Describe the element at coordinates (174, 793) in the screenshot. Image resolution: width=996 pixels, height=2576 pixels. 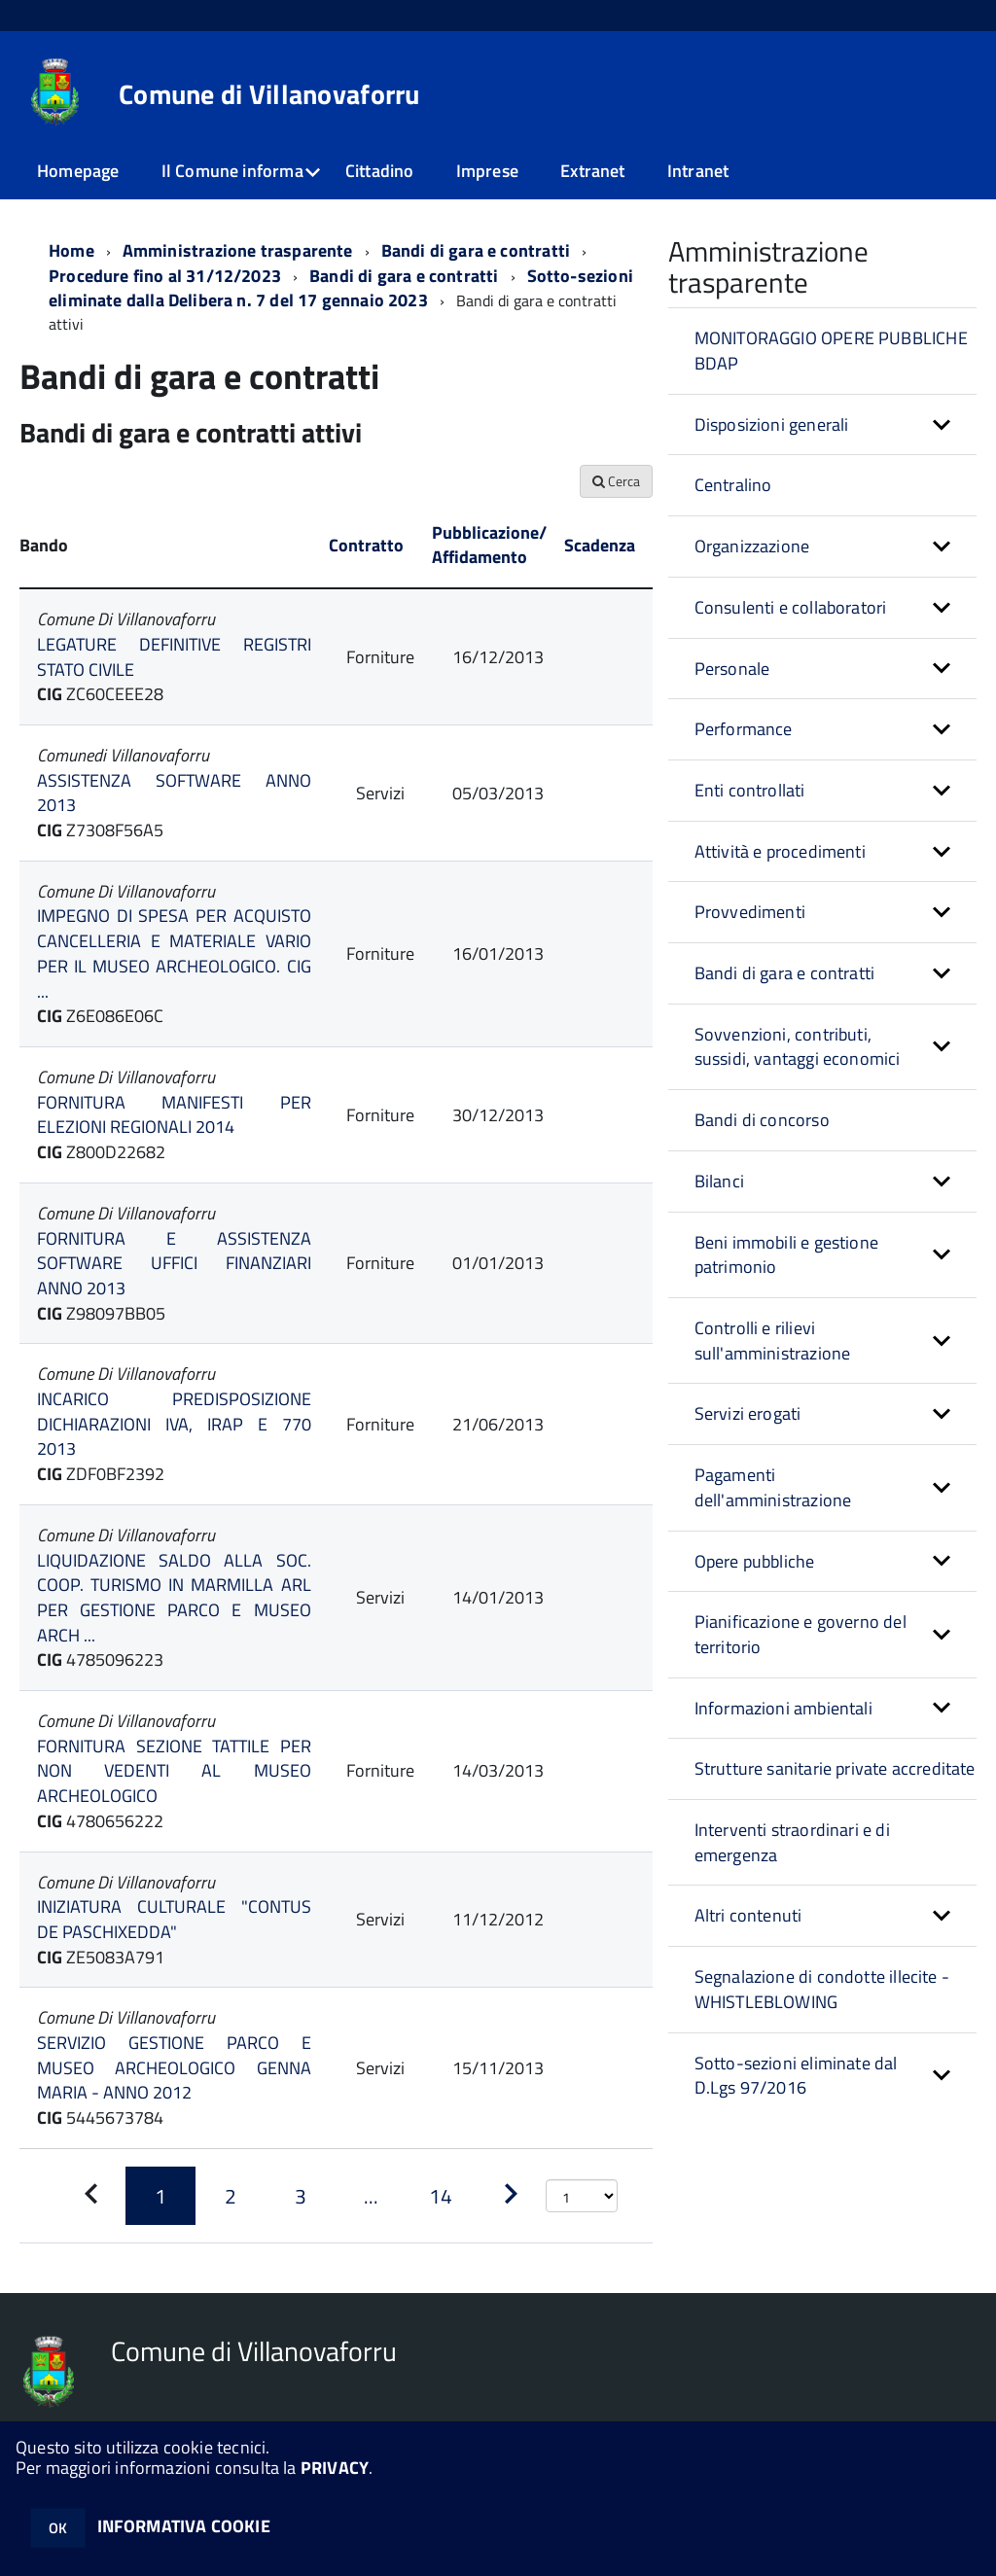
I see `ASSISTENZA SOFTWARE ANNO 2013` at that location.